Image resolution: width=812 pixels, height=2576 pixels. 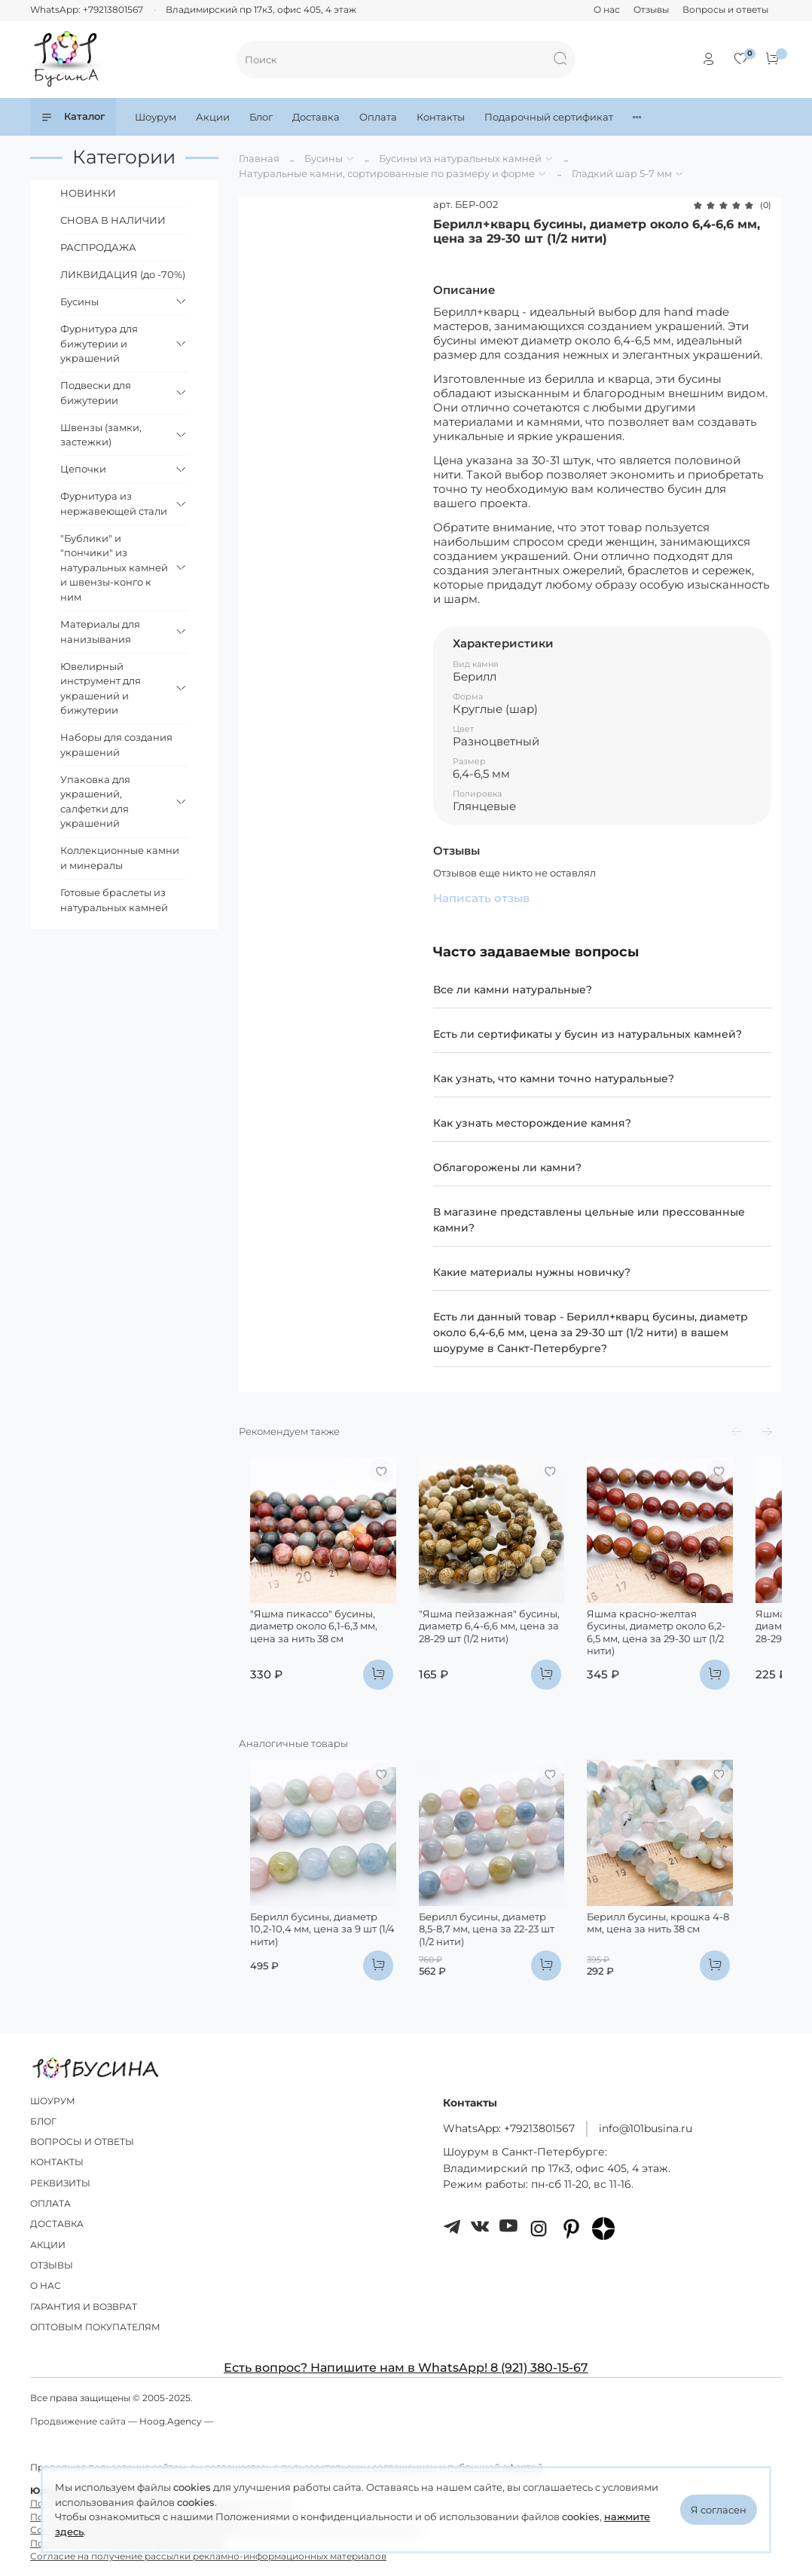 I want to click on Яшма красно-желтая бусины, диаметр около 6,2-6,5 мм, цена за 29-30 шт (1/2 нити), so click(x=694, y=1645).